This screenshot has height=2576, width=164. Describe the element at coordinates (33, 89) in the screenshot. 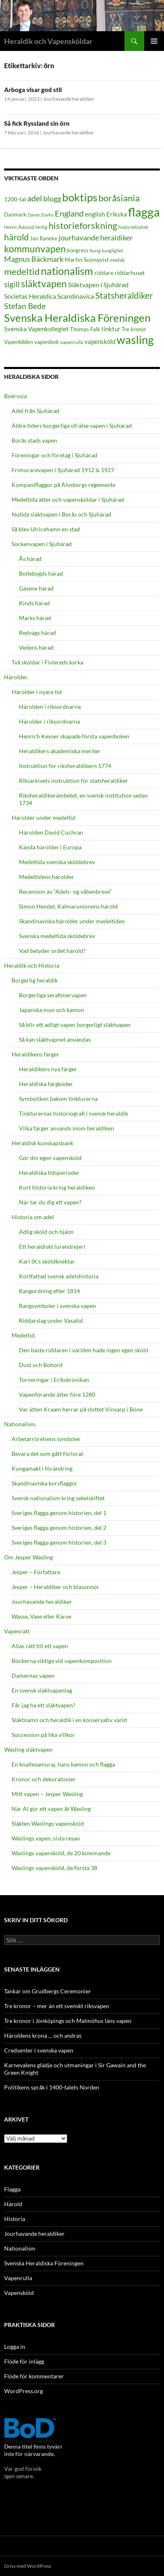

I see `Arboga visar god stil` at that location.